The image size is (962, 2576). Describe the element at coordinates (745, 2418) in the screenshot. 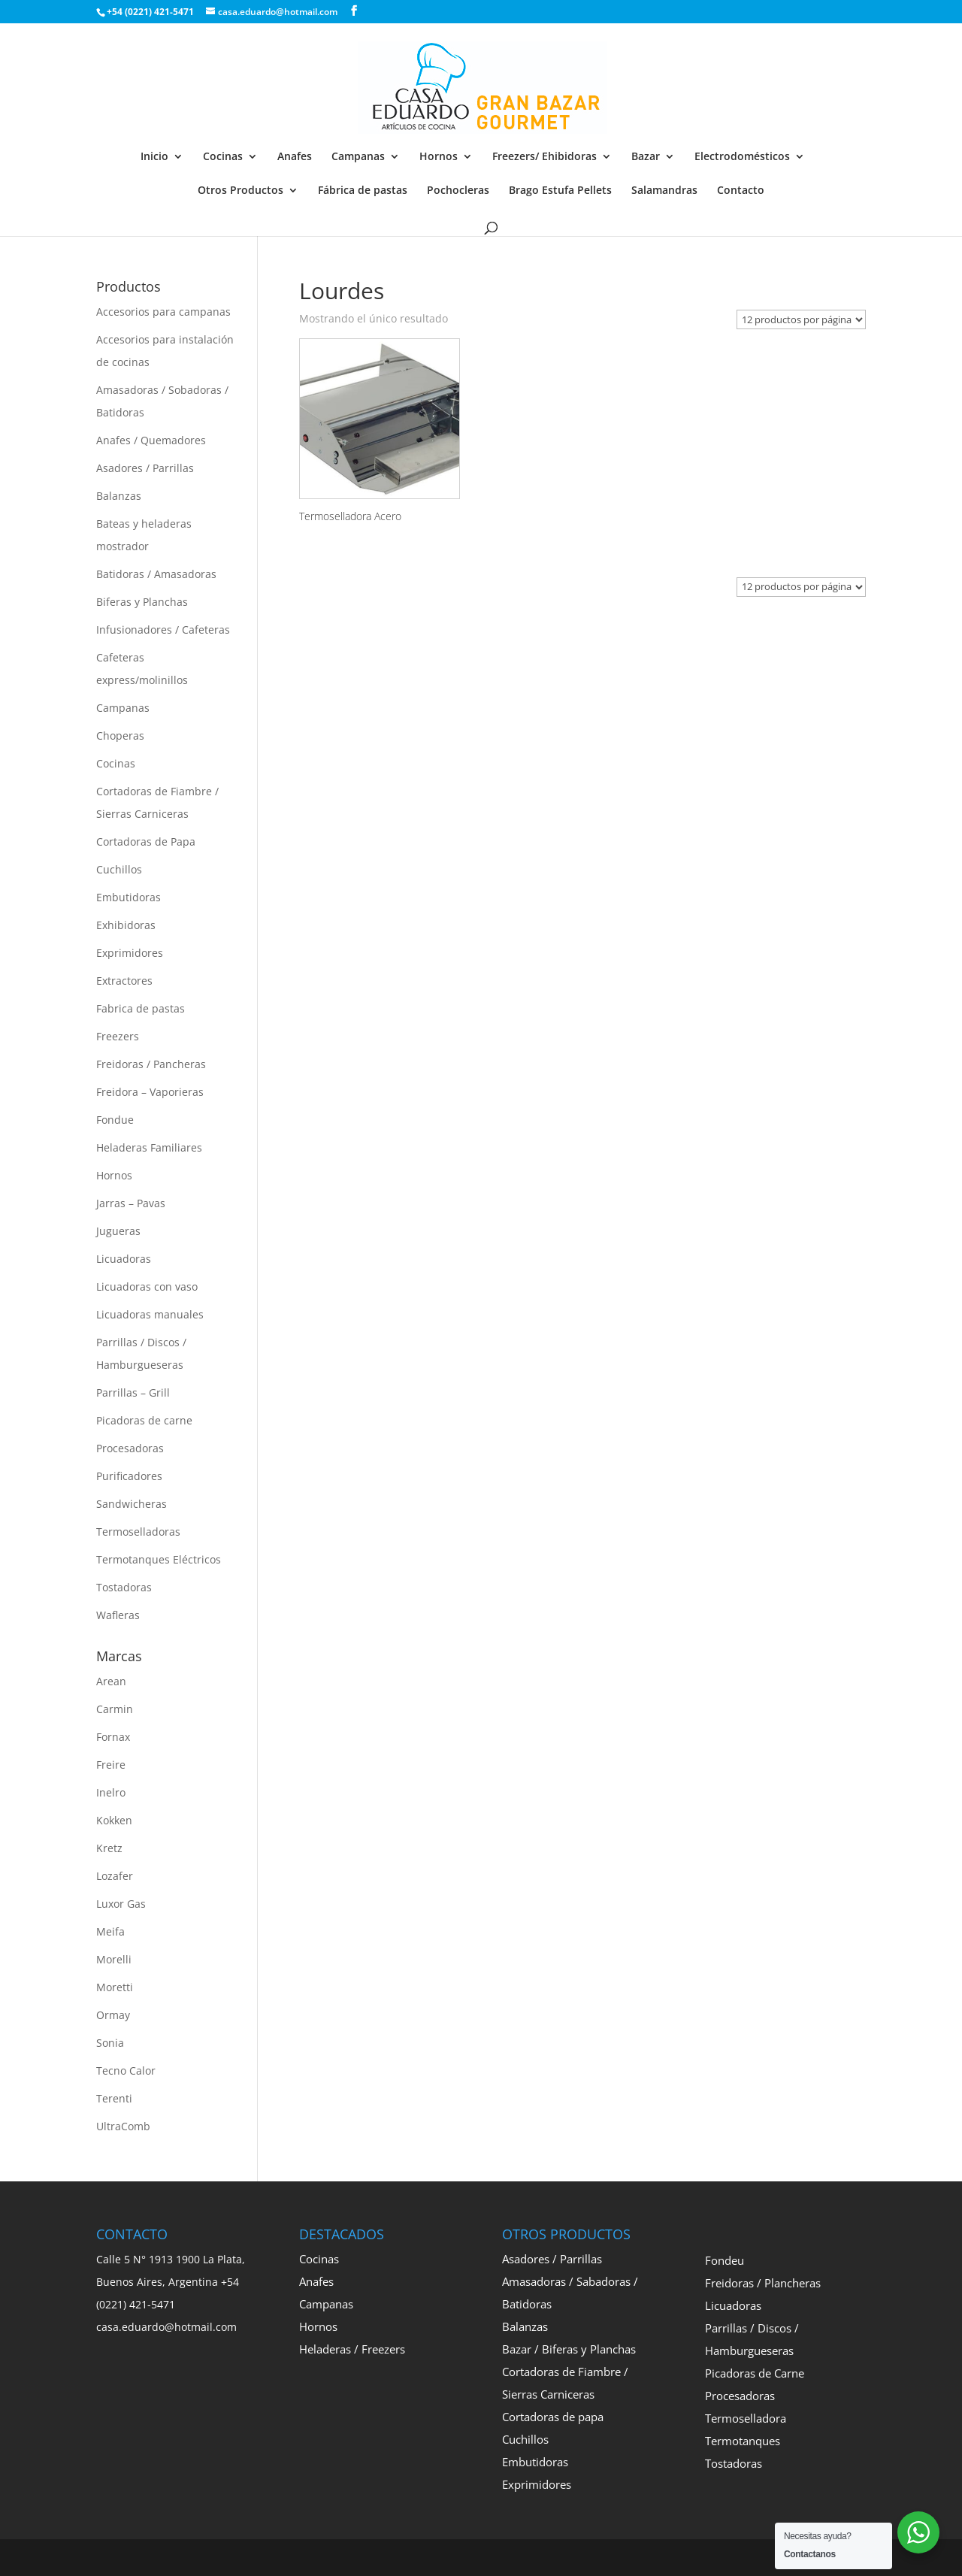

I see `Termoselladora` at that location.